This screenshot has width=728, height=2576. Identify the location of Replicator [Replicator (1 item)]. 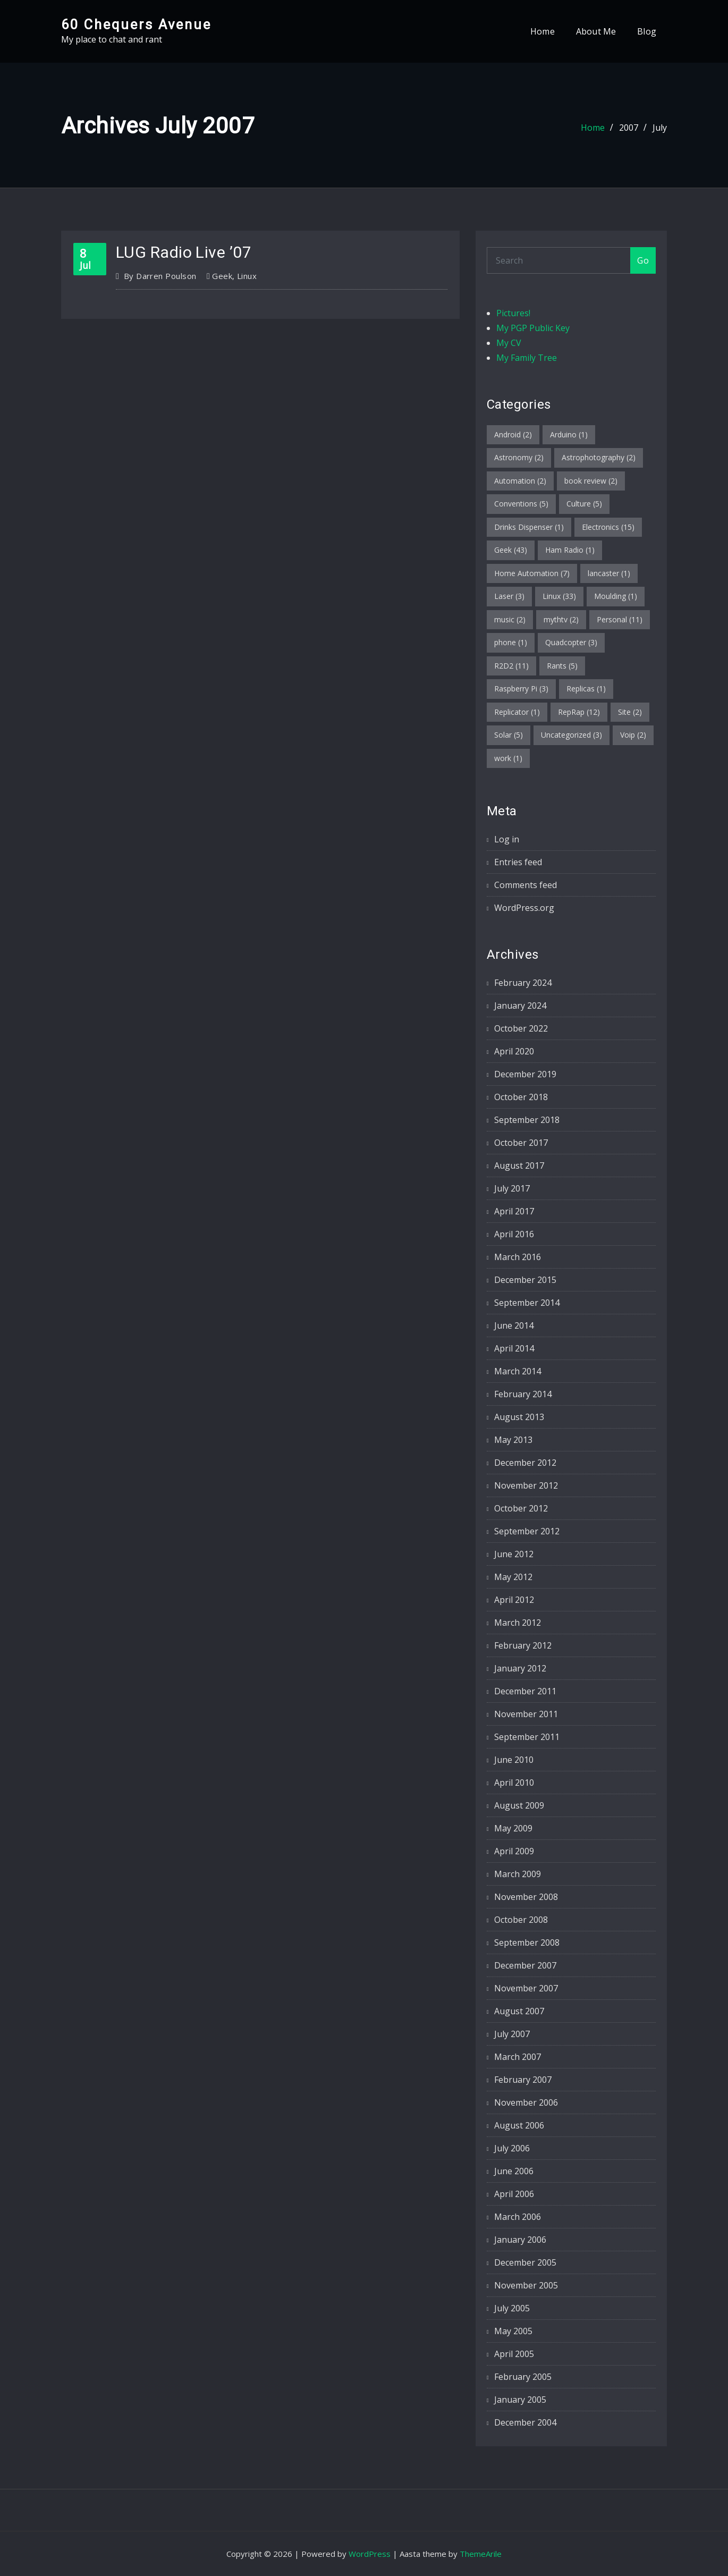
(517, 712).